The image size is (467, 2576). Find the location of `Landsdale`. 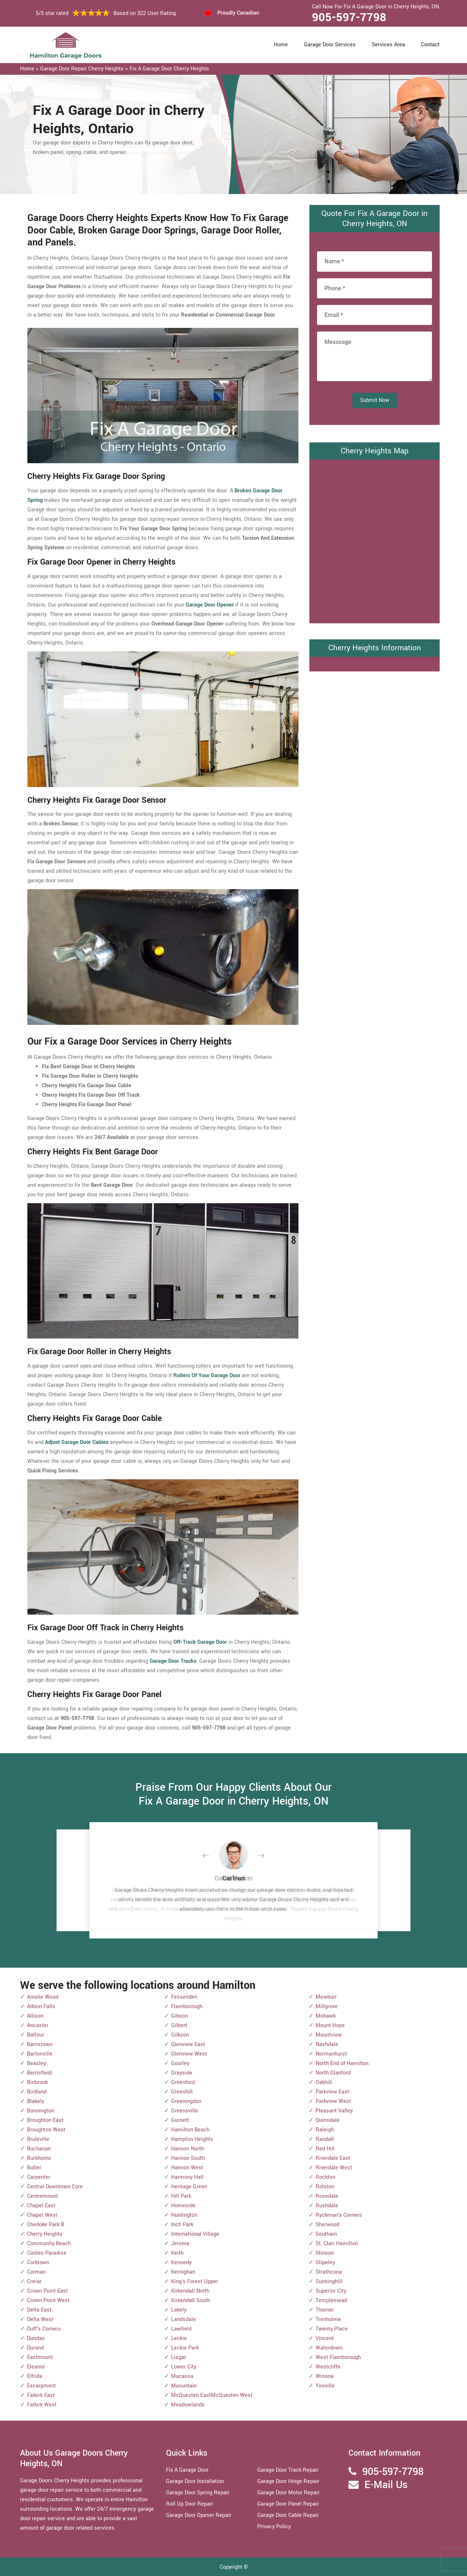

Landsdale is located at coordinates (183, 2319).